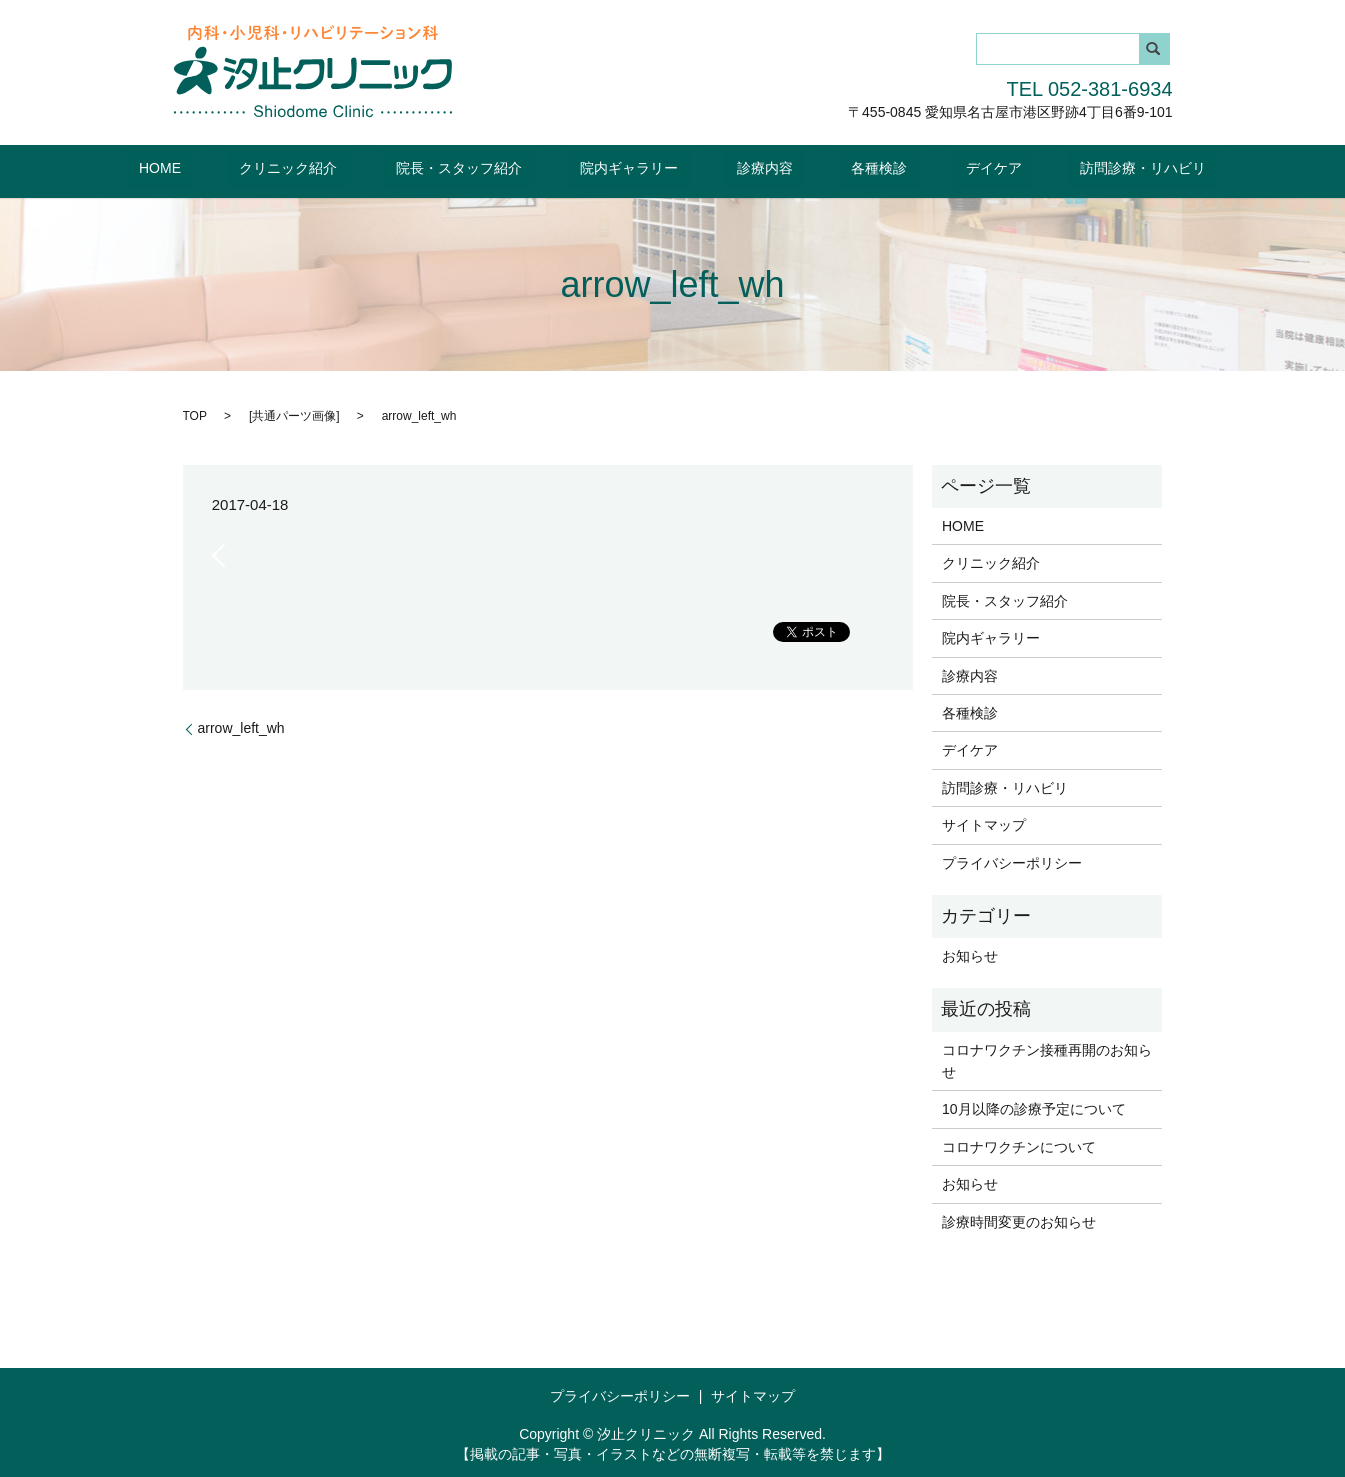  Describe the element at coordinates (984, 824) in the screenshot. I see `サイトマップ` at that location.